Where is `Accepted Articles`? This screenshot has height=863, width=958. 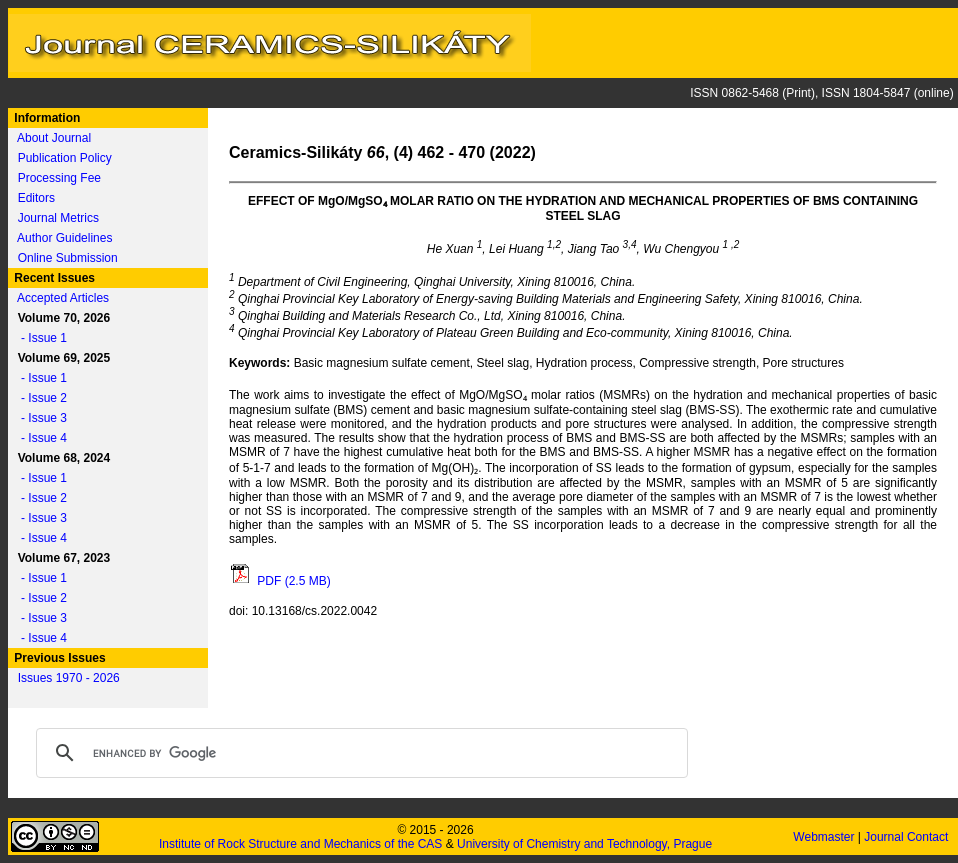
Accepted Articles is located at coordinates (63, 298).